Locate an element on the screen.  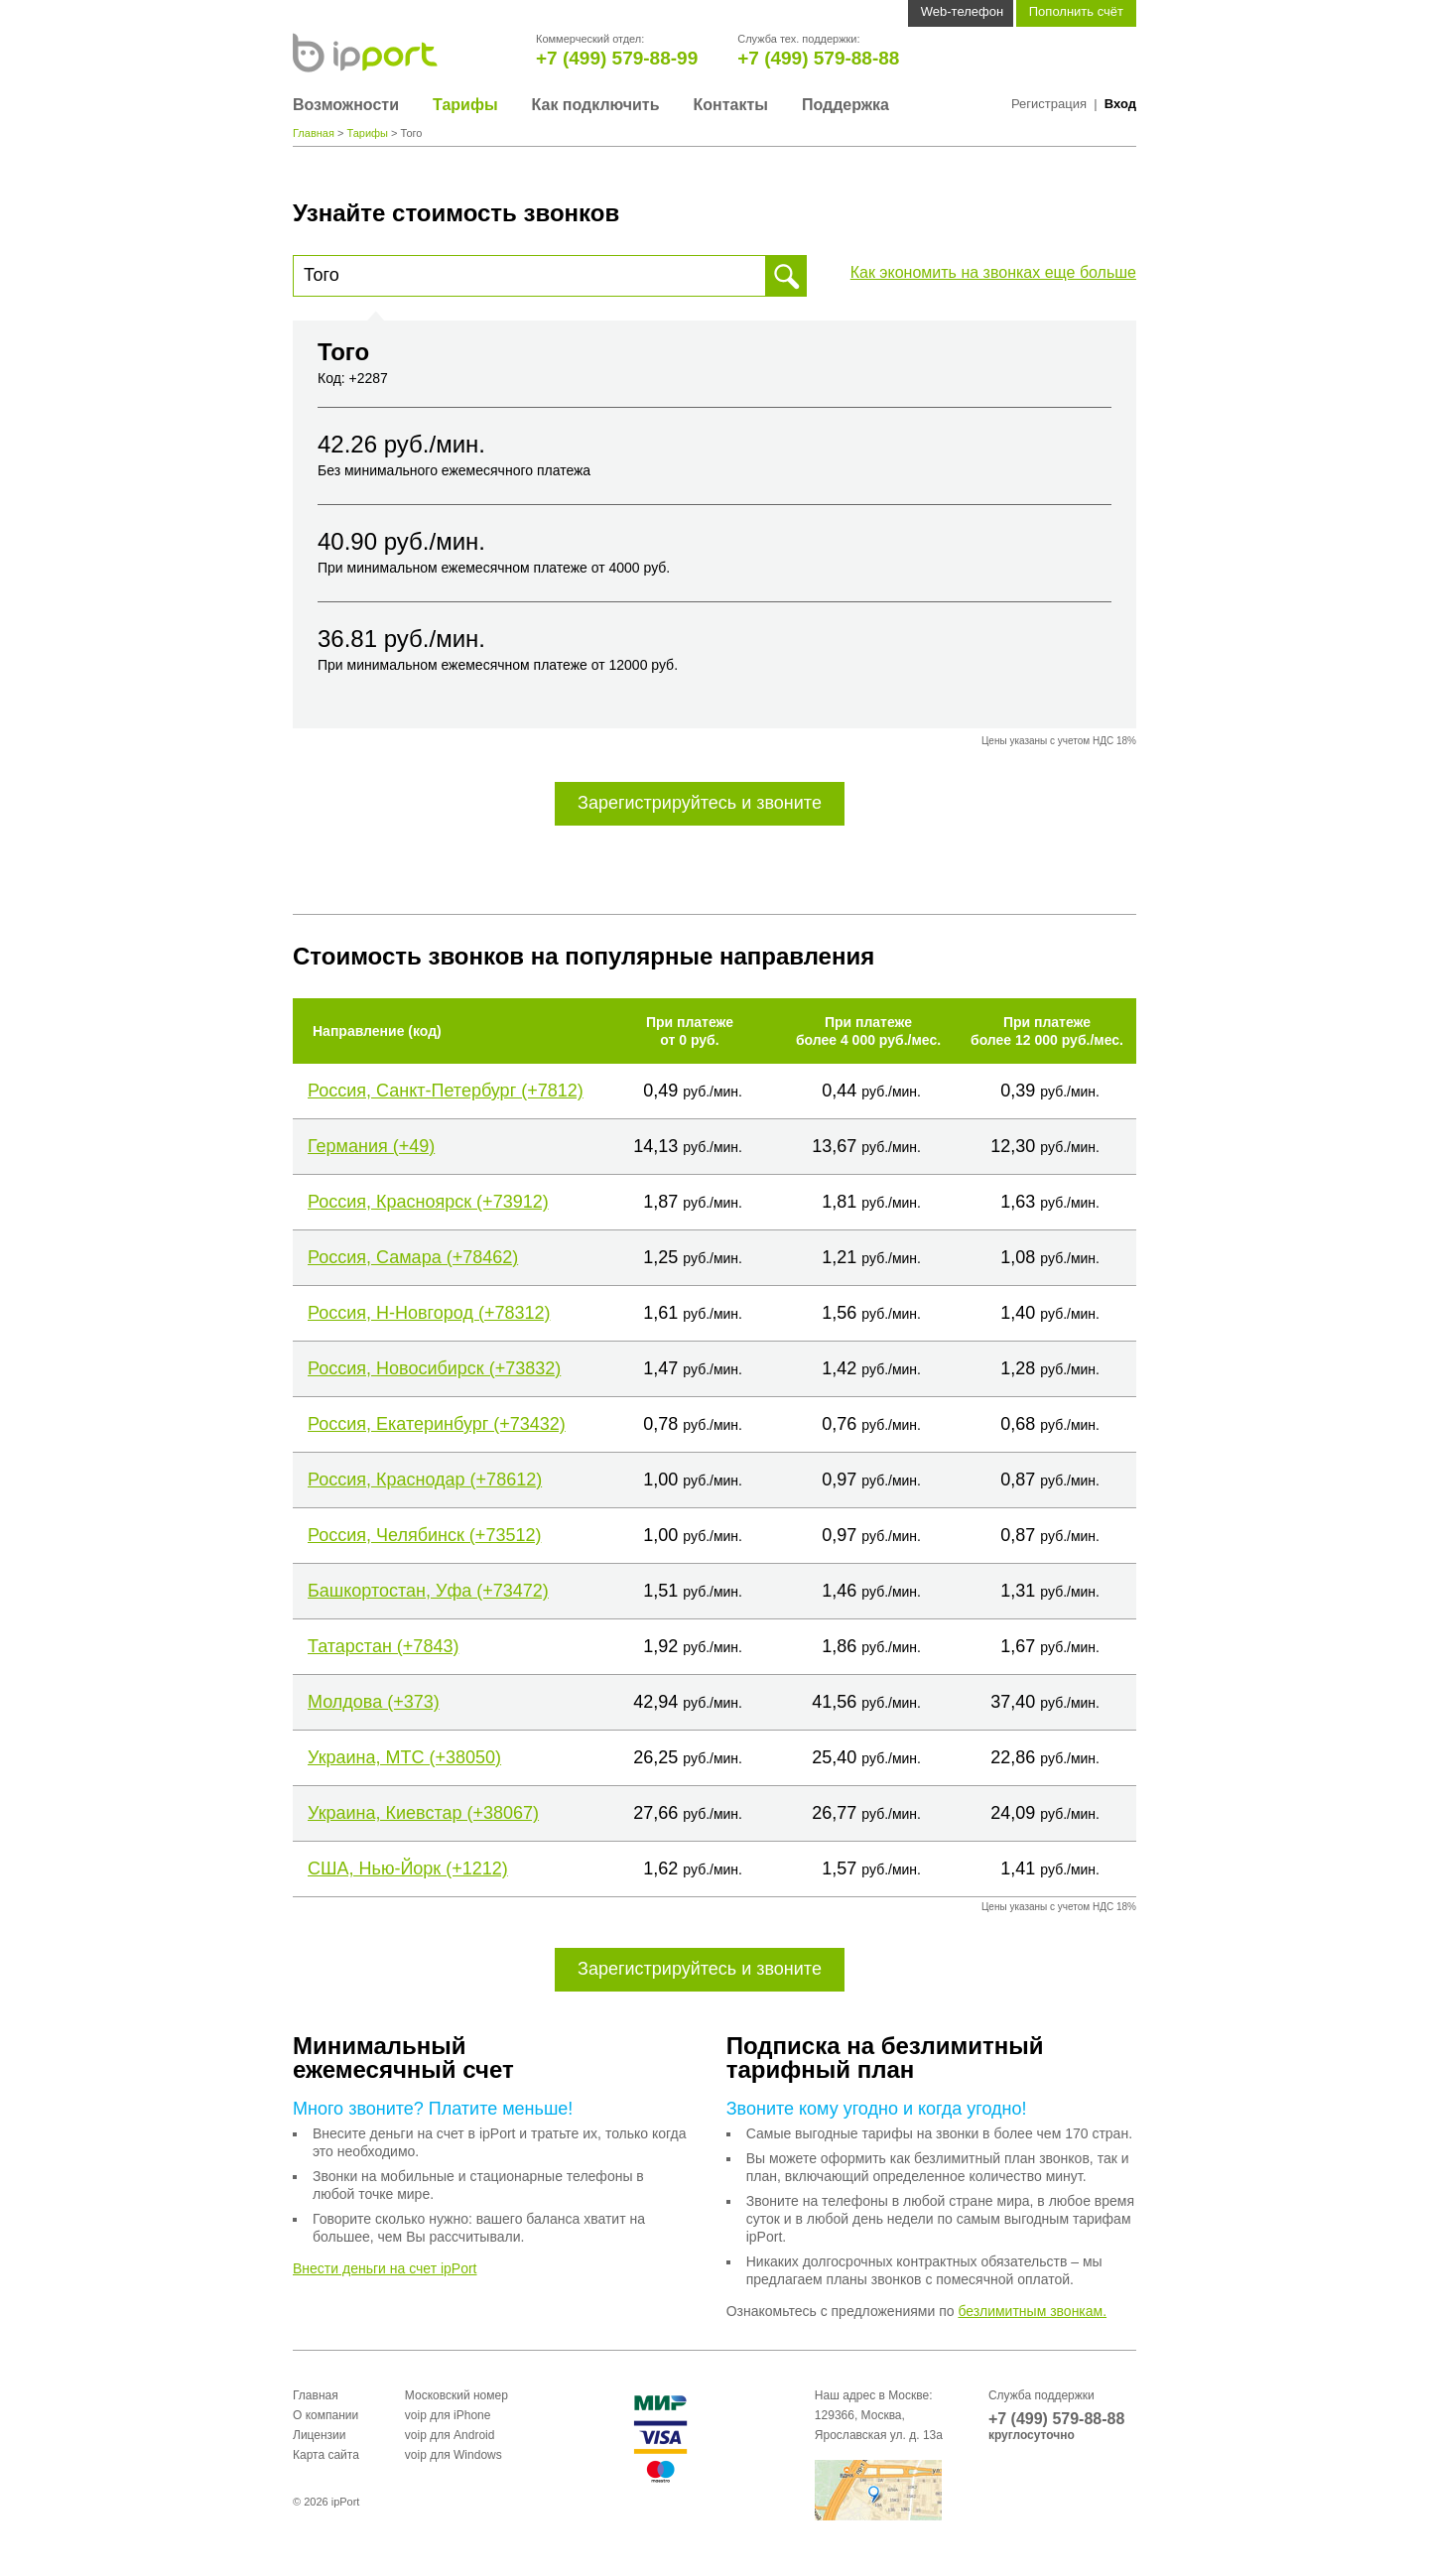
Башкортостан, Уфа (+73472) is located at coordinates (428, 1591).